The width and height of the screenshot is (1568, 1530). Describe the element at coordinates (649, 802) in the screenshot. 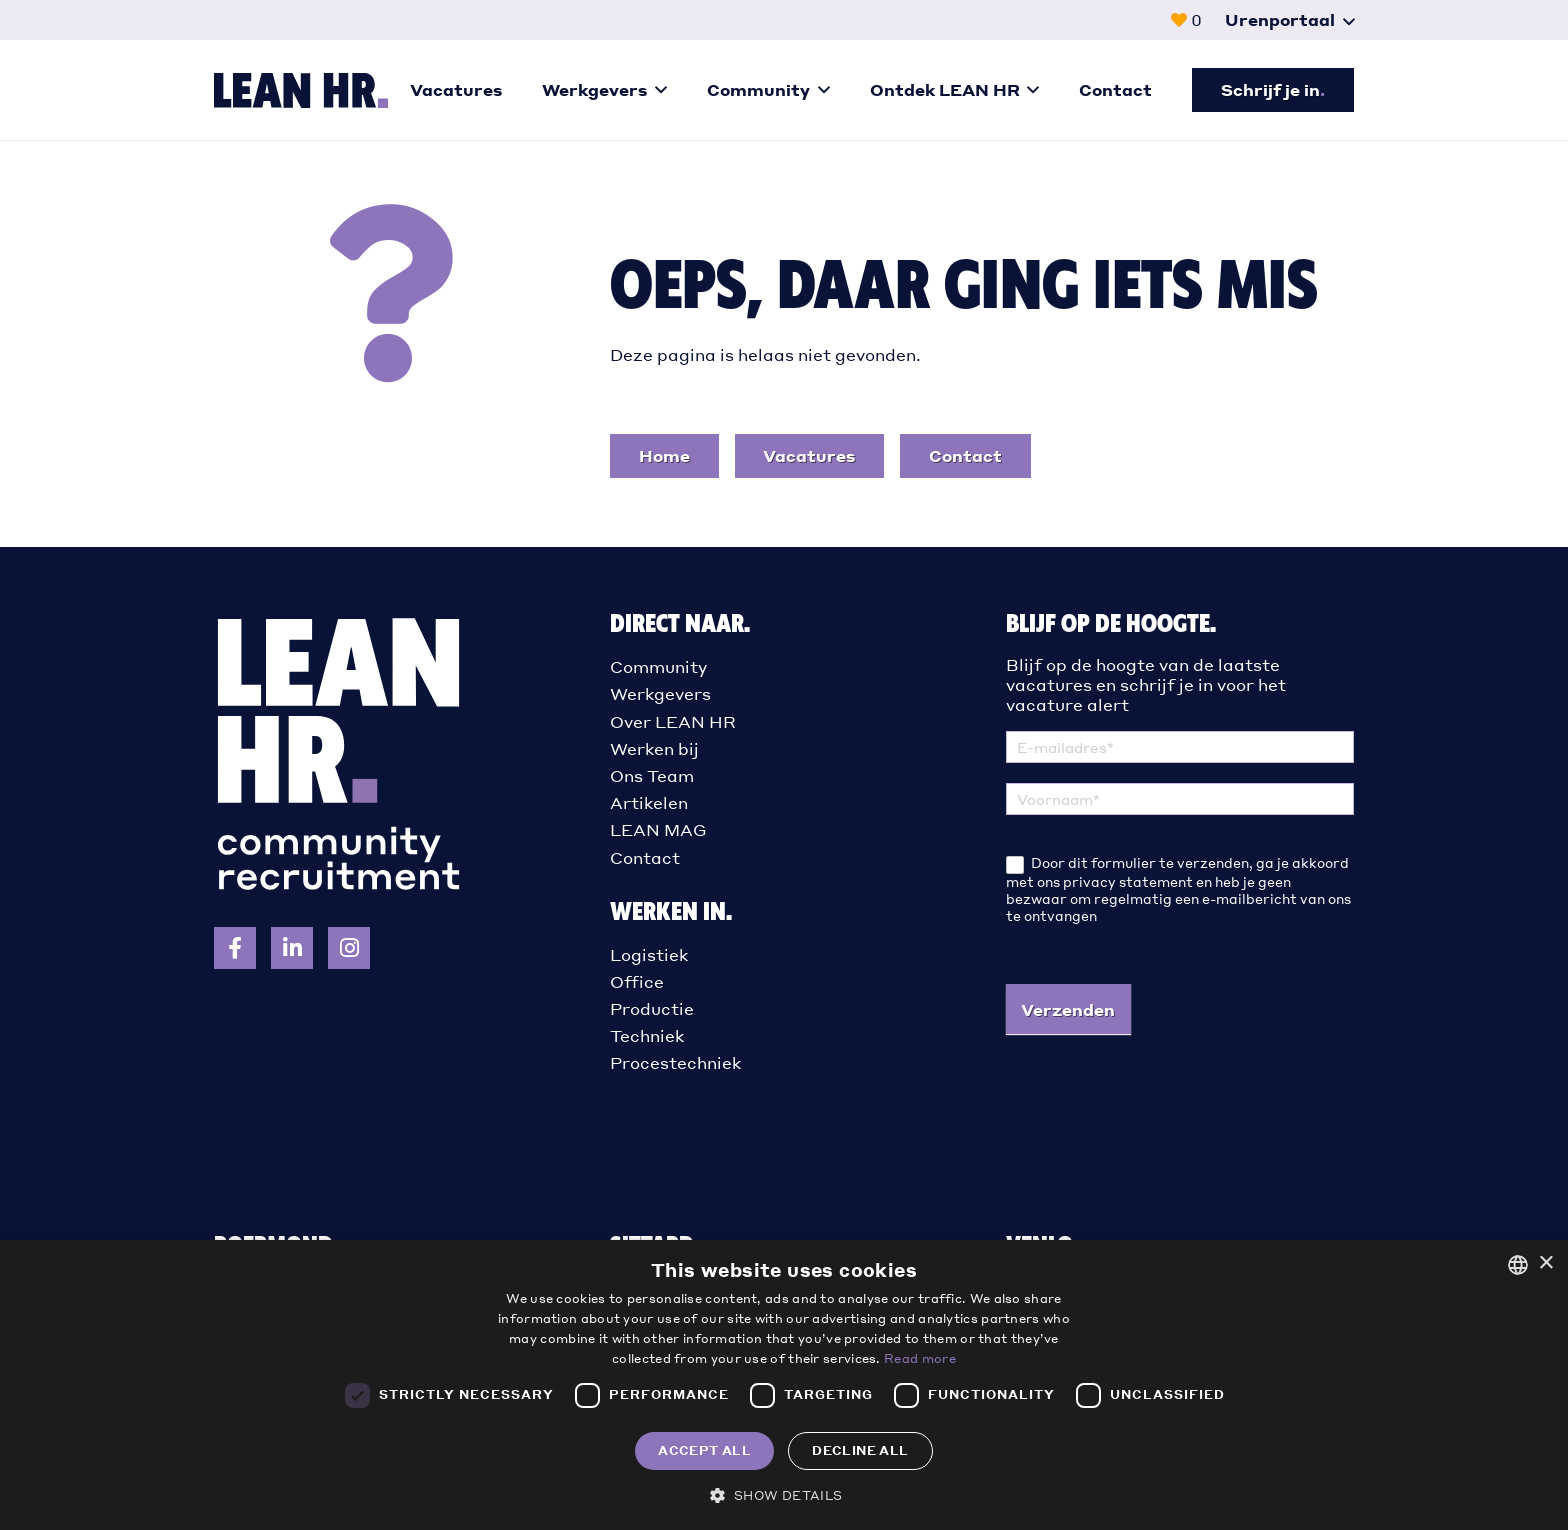

I see `Artikelen` at that location.